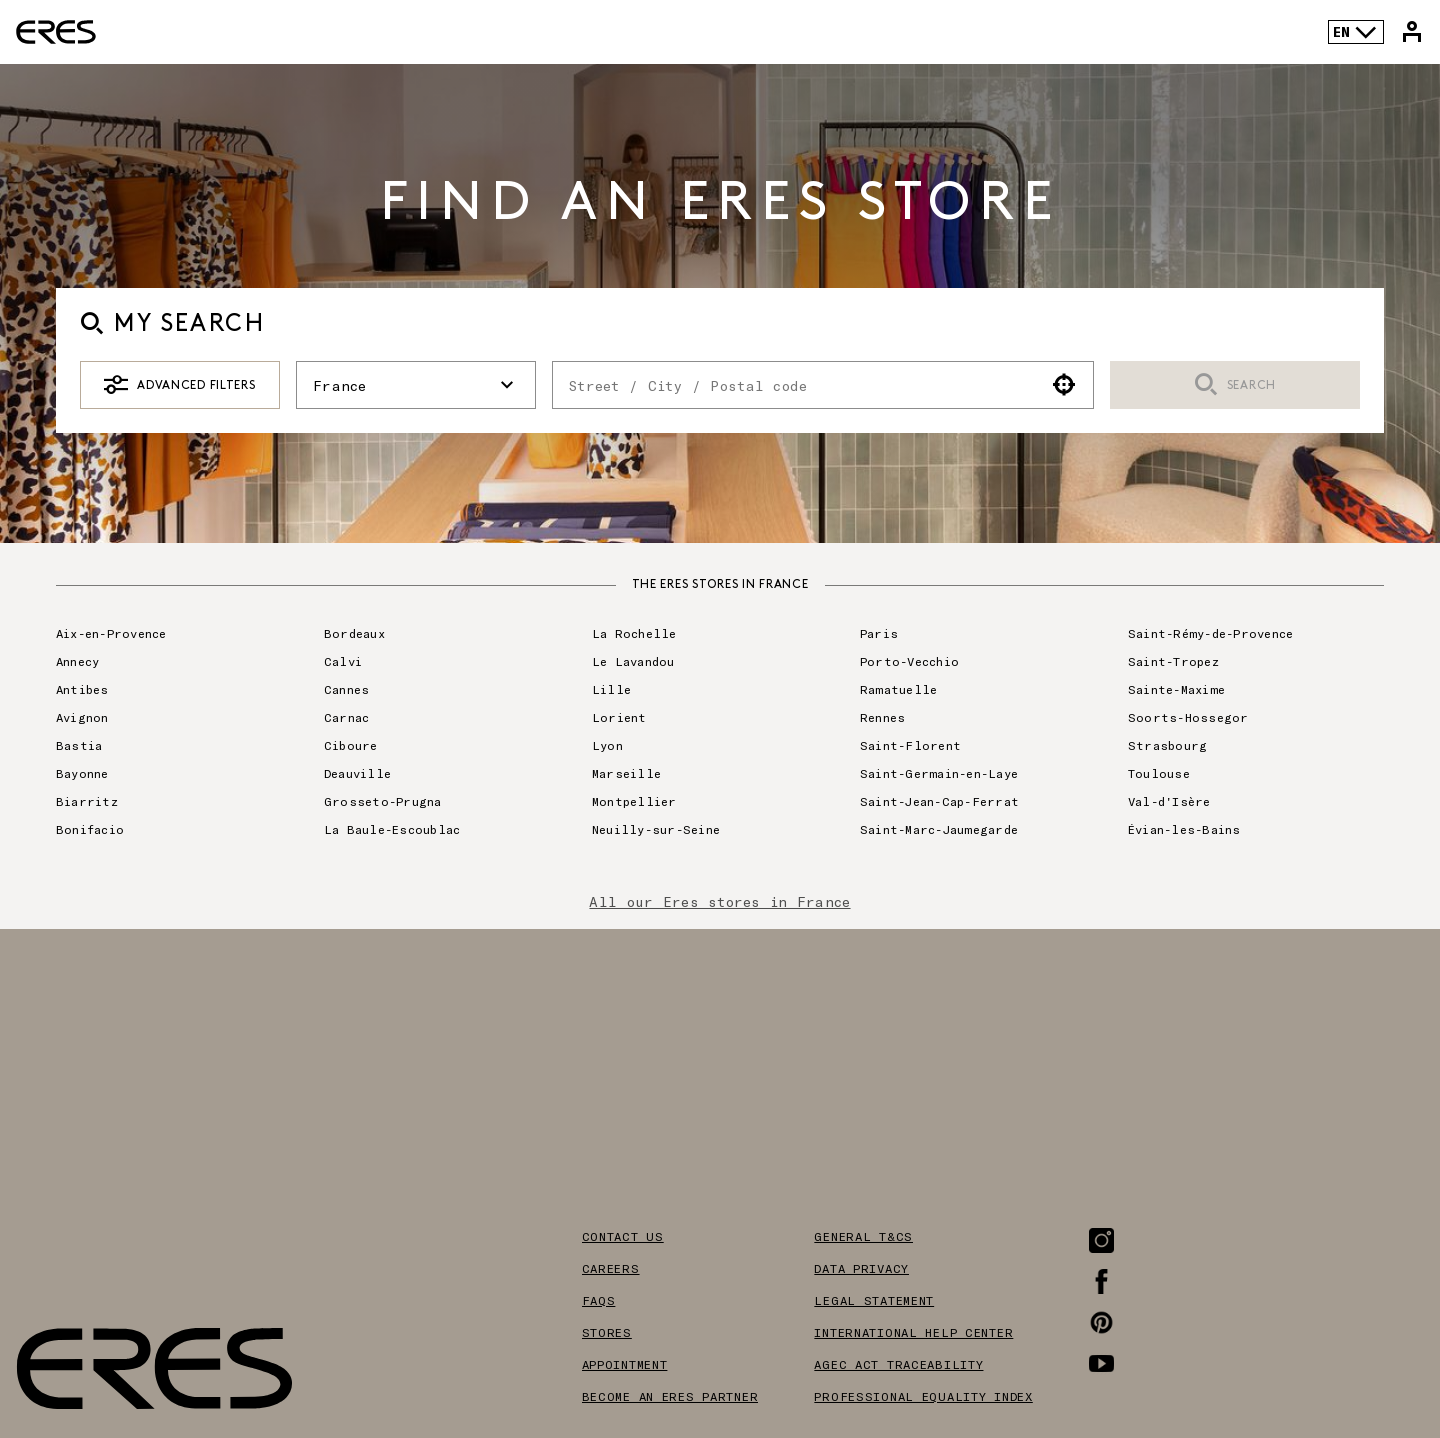 The image size is (1440, 1438). Describe the element at coordinates (939, 773) in the screenshot. I see `Saint-Germain-en-Laye` at that location.